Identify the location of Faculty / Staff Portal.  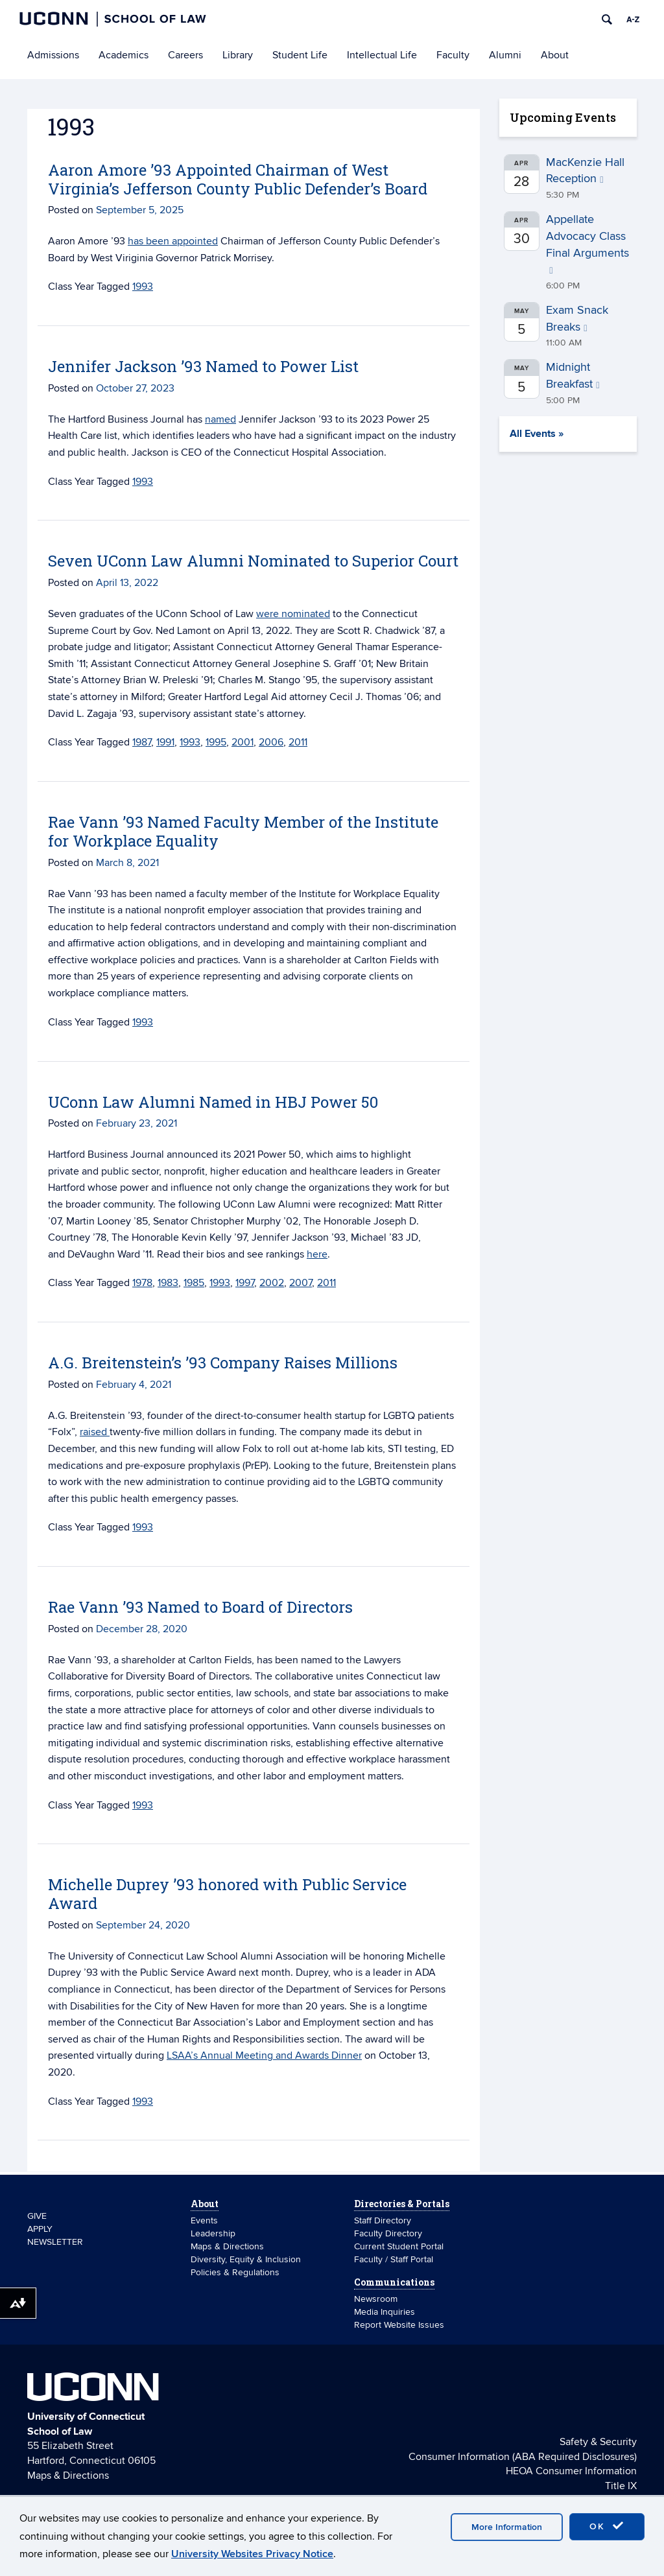
(393, 2259).